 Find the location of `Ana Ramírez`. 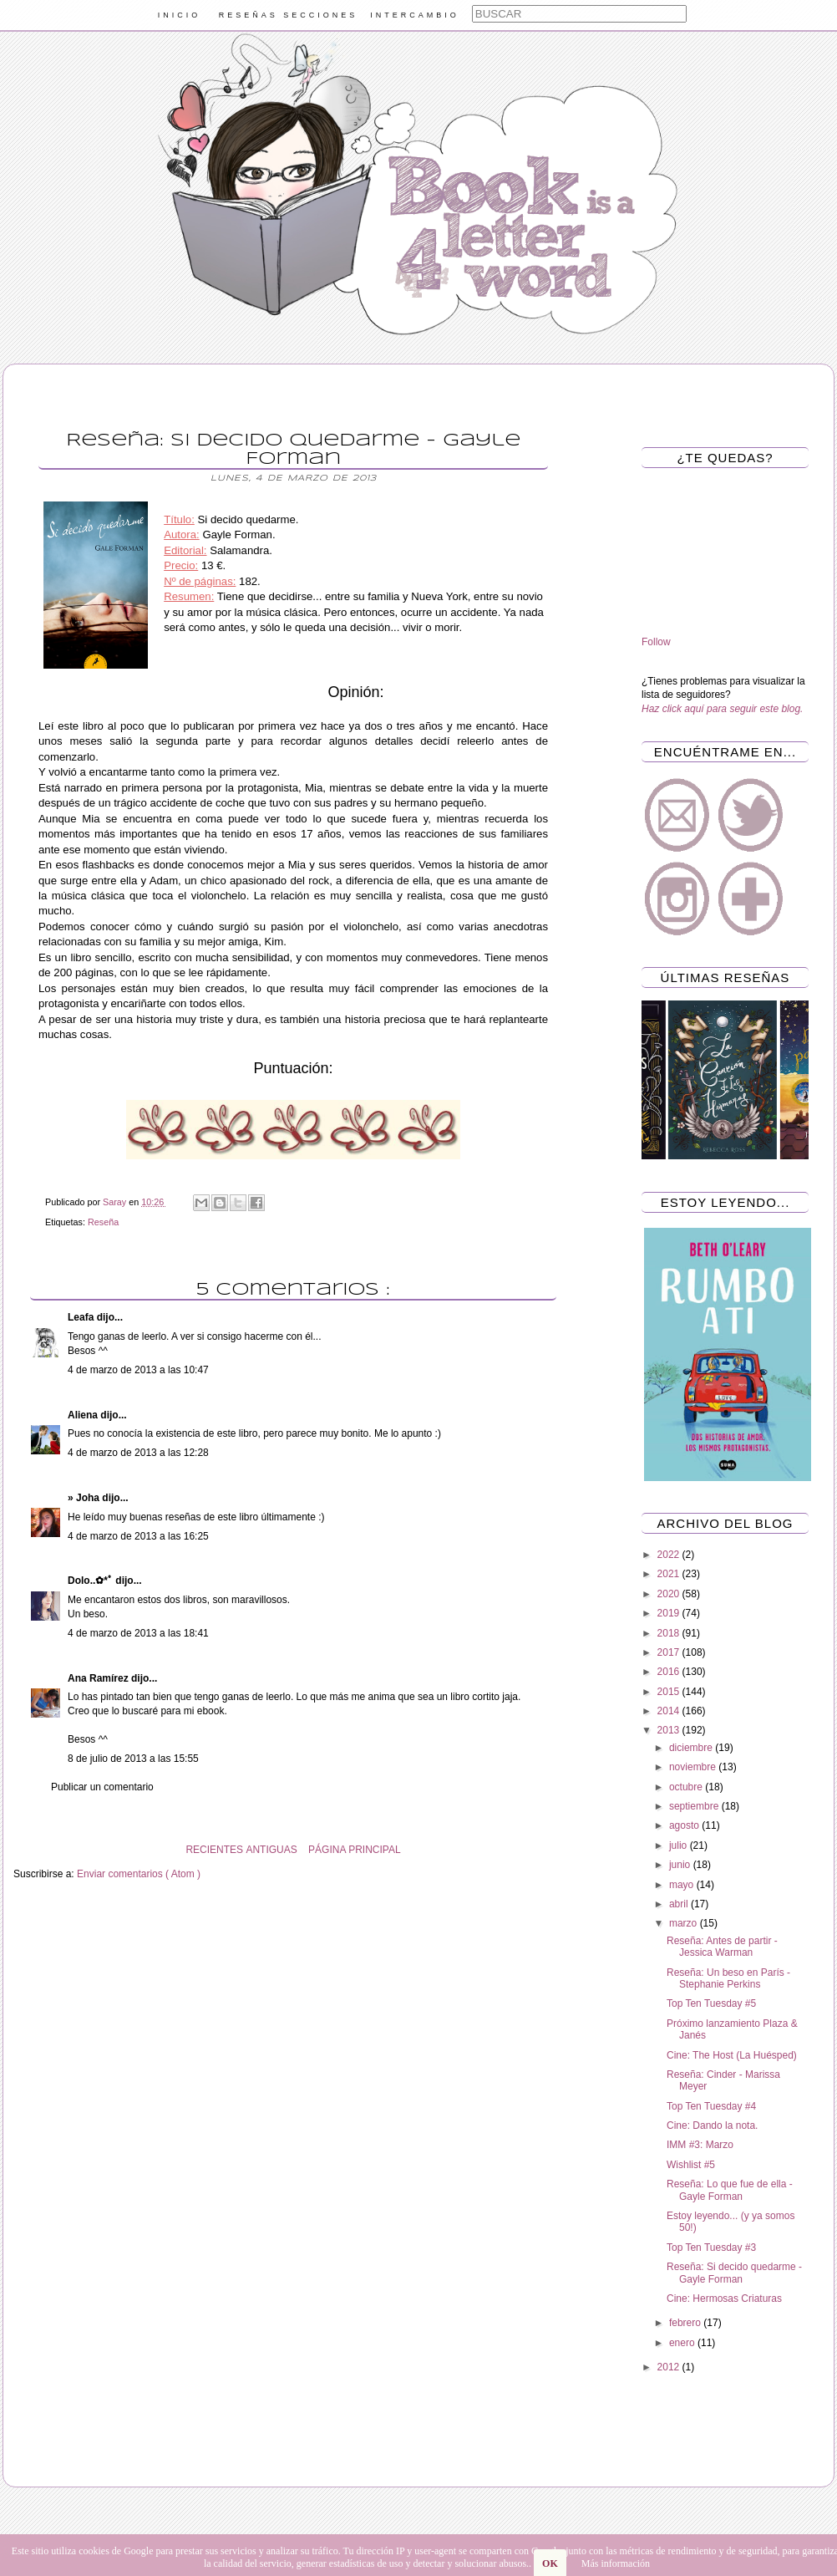

Ana Ramírez is located at coordinates (99, 1678).